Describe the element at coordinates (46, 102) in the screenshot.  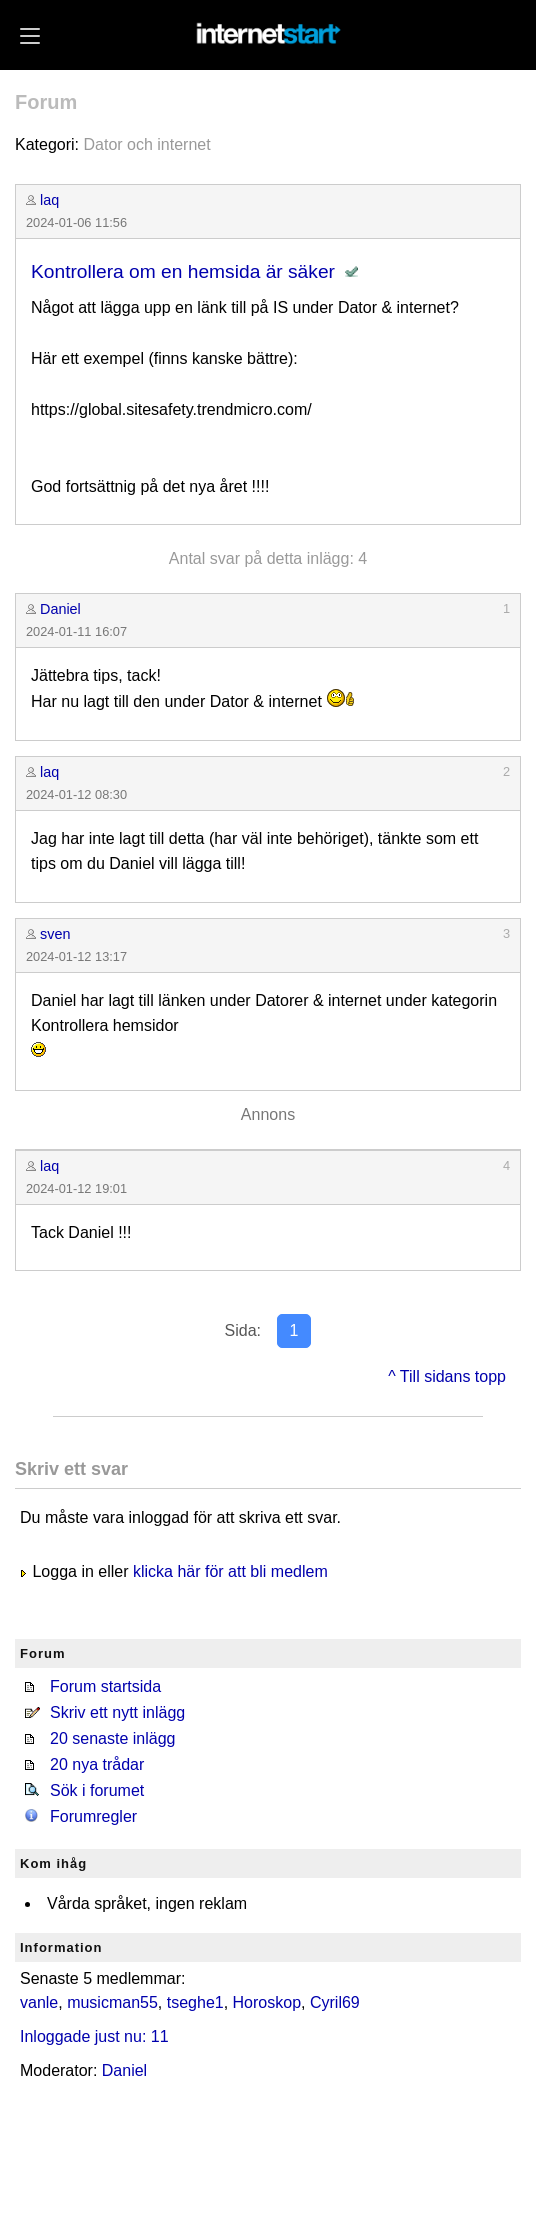
I see `Forum` at that location.